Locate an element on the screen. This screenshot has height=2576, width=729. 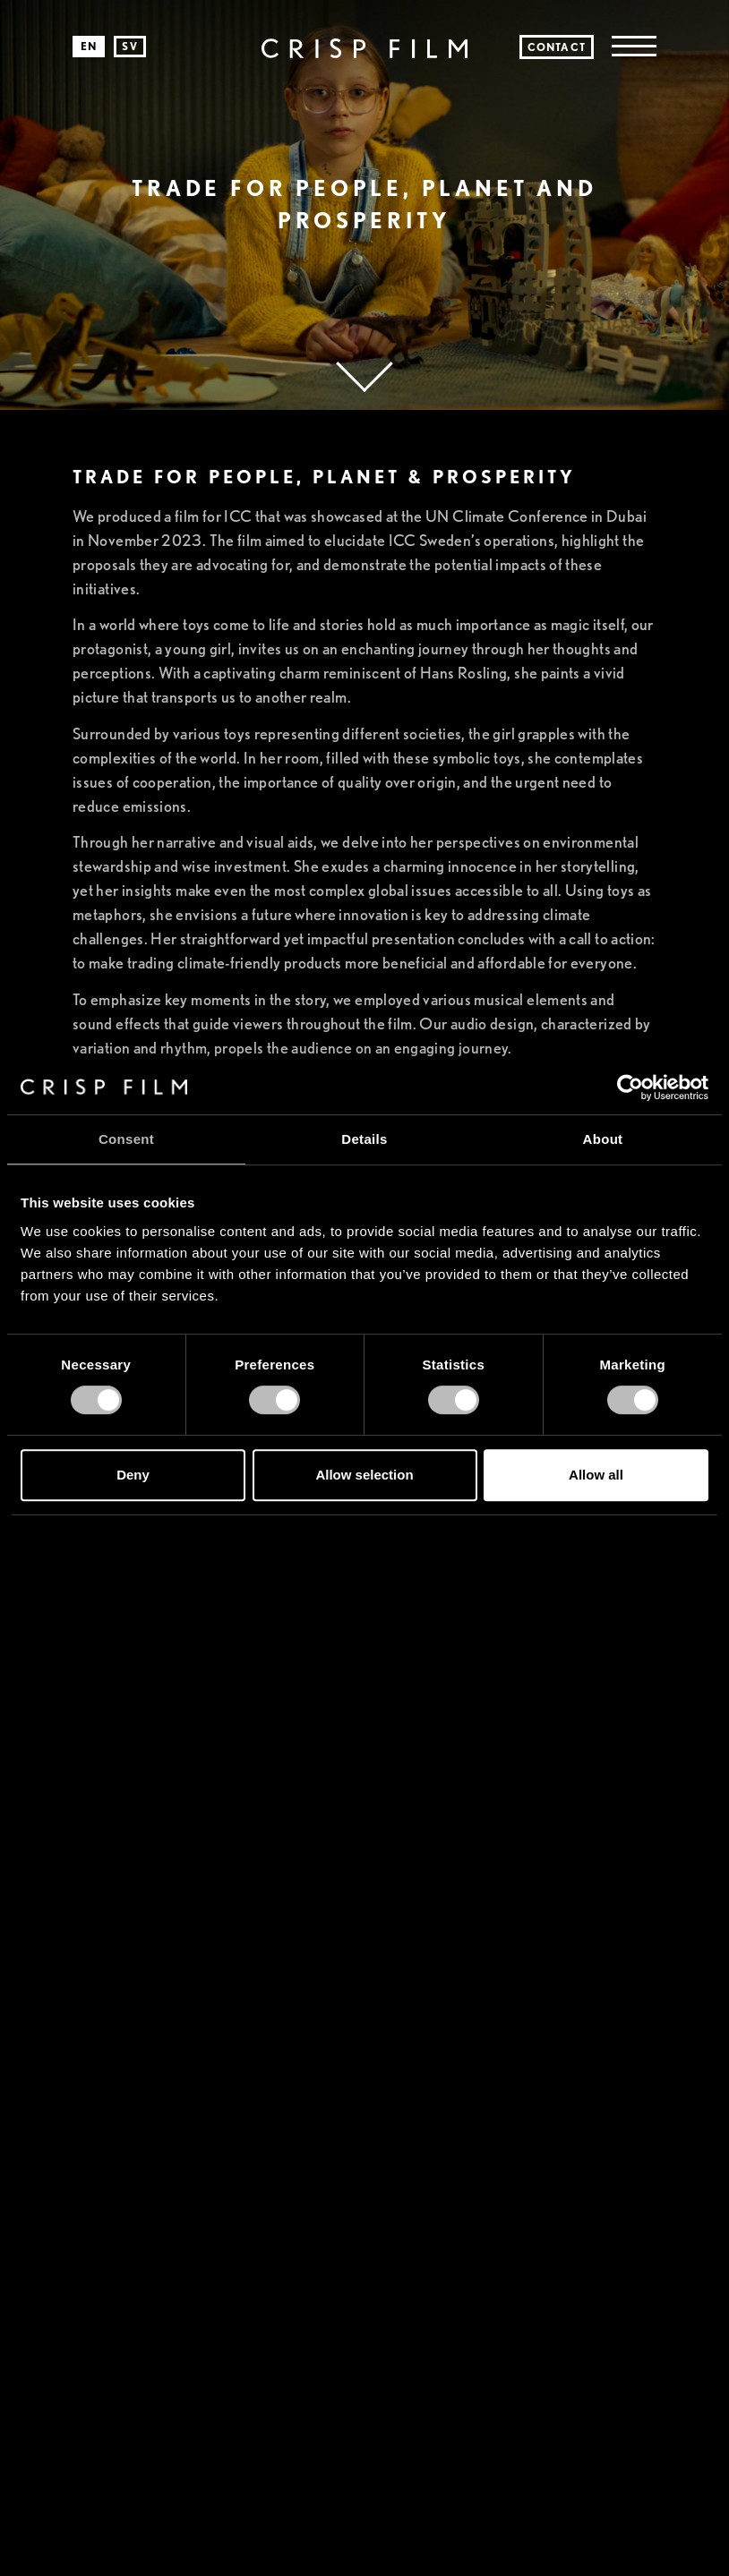
Consent [tab] is located at coordinates (126, 1139).